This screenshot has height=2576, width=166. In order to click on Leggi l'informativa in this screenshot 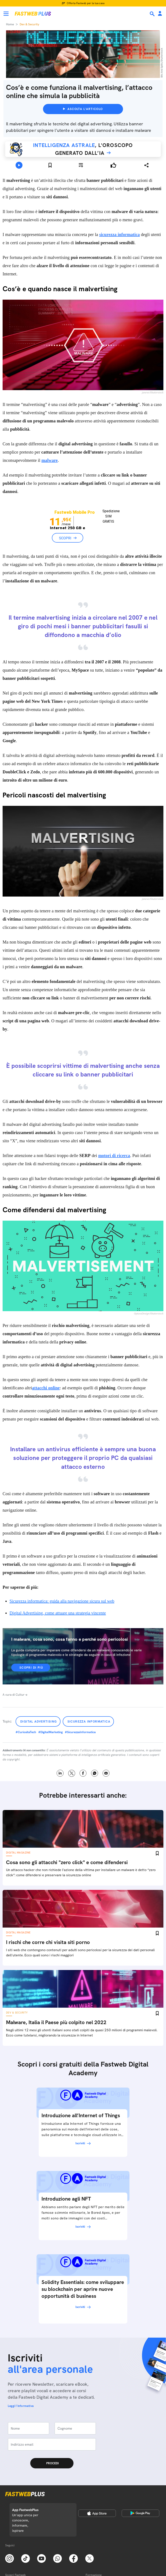, I will do `click(21, 2406)`.